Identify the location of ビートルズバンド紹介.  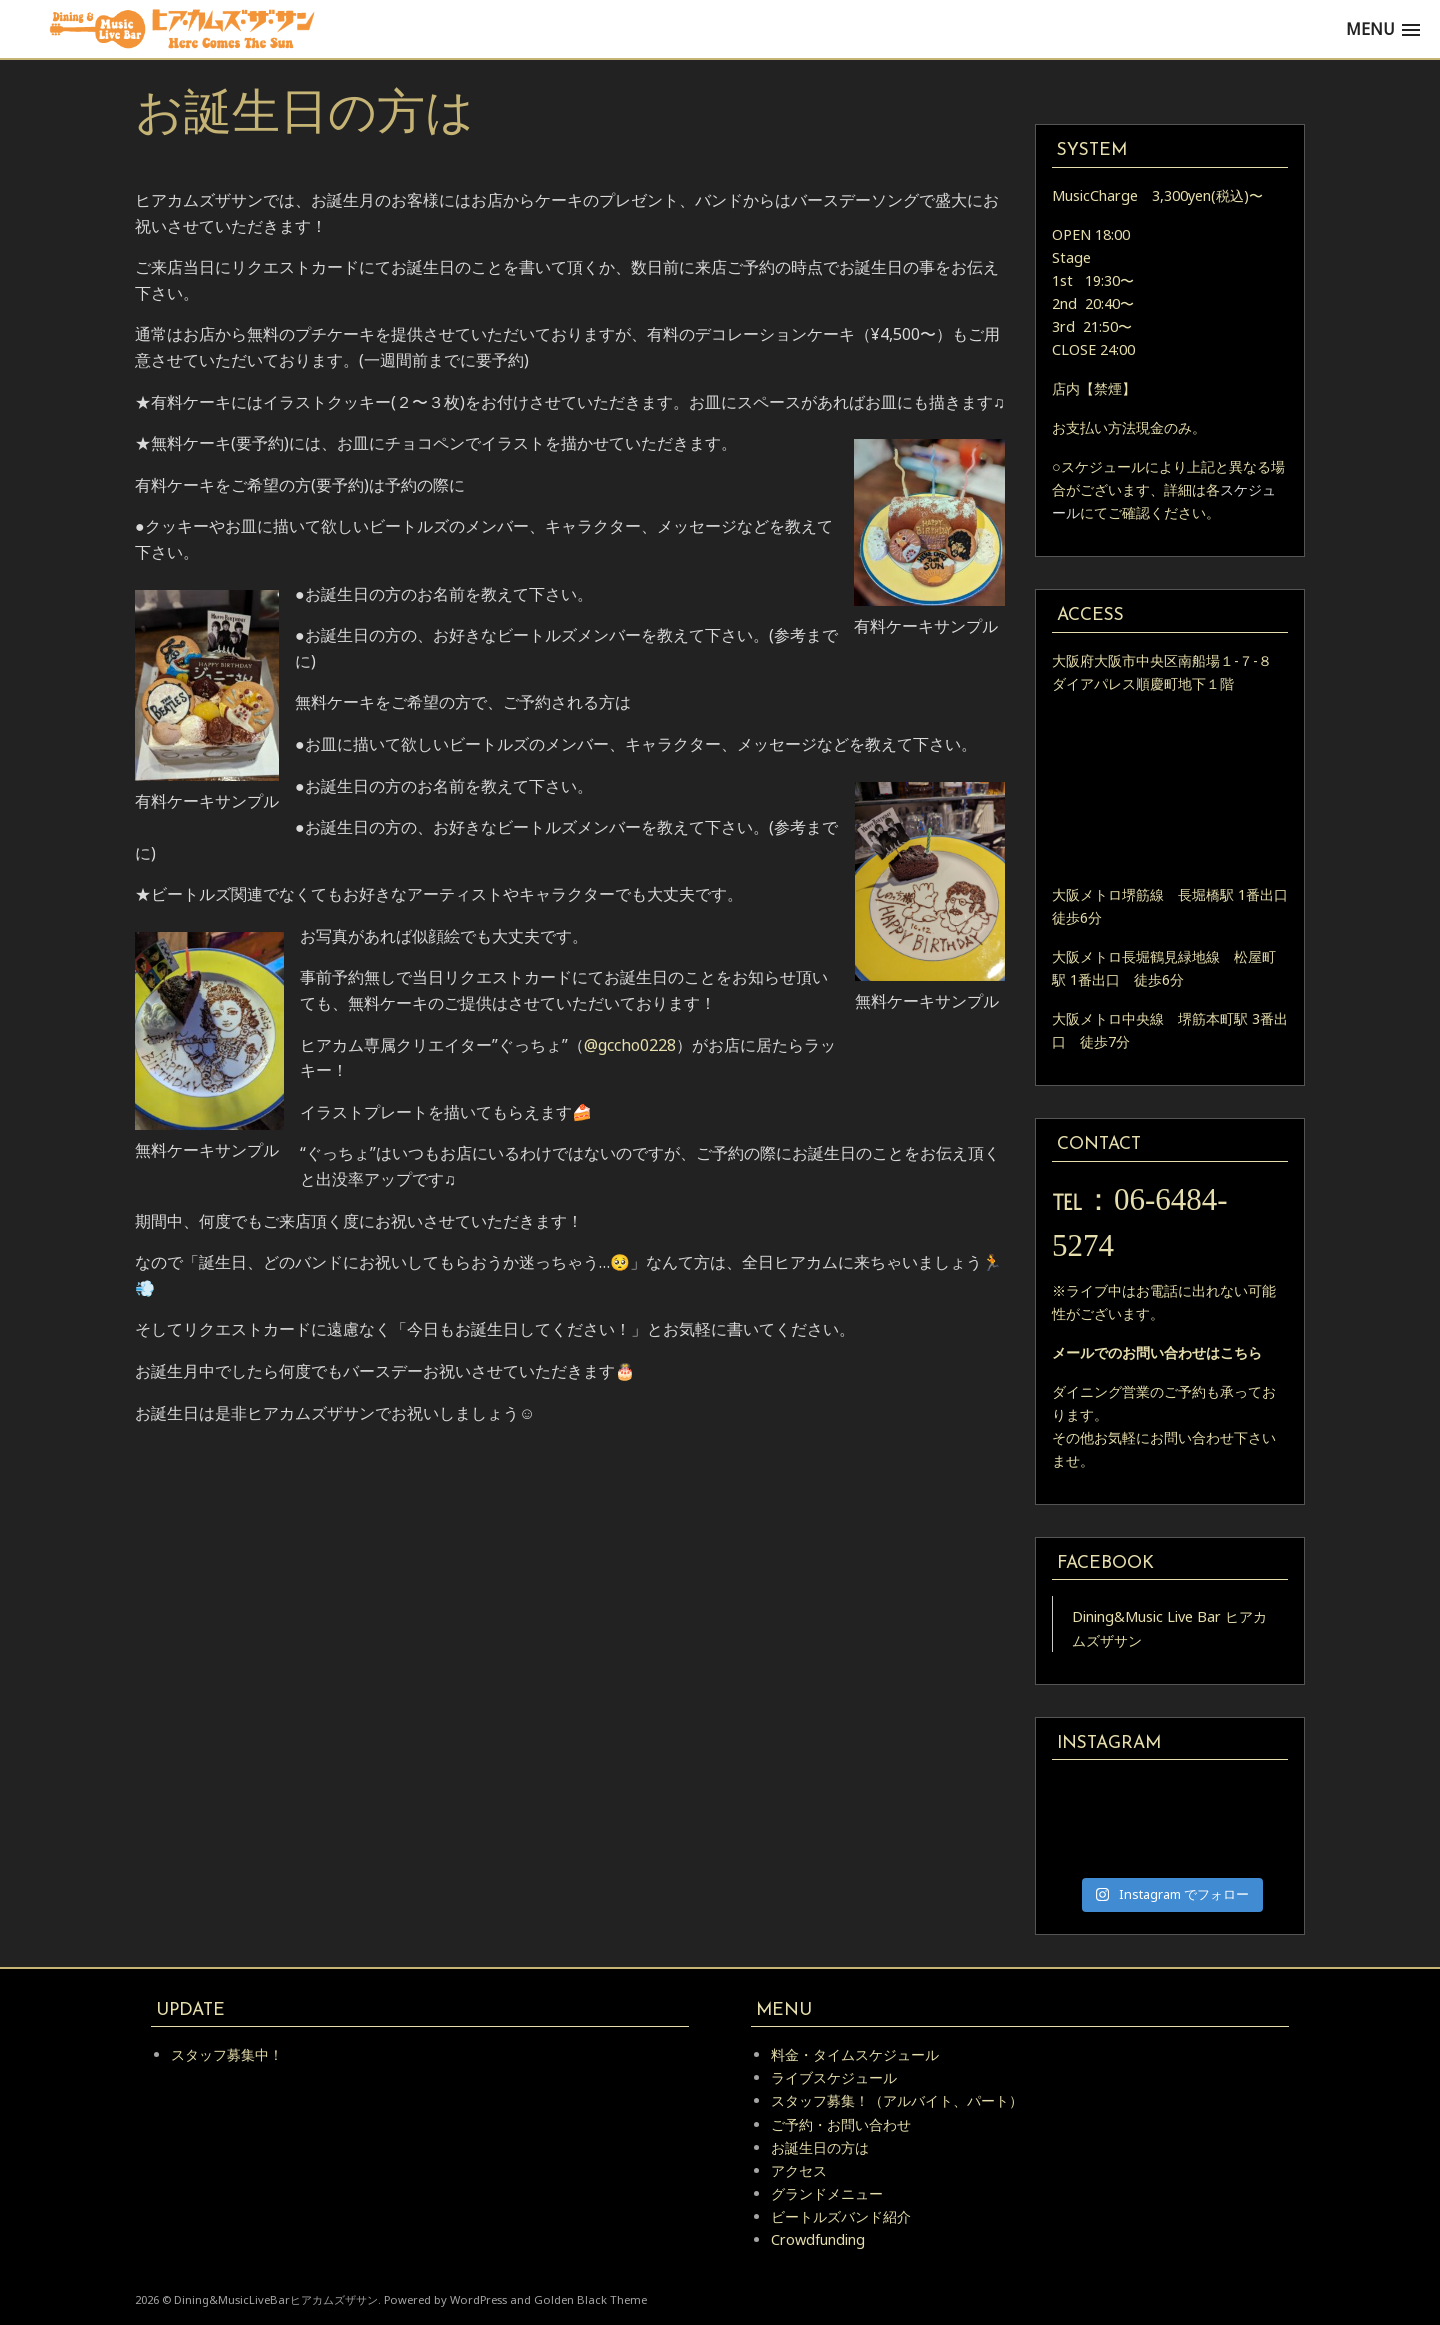
(841, 2216).